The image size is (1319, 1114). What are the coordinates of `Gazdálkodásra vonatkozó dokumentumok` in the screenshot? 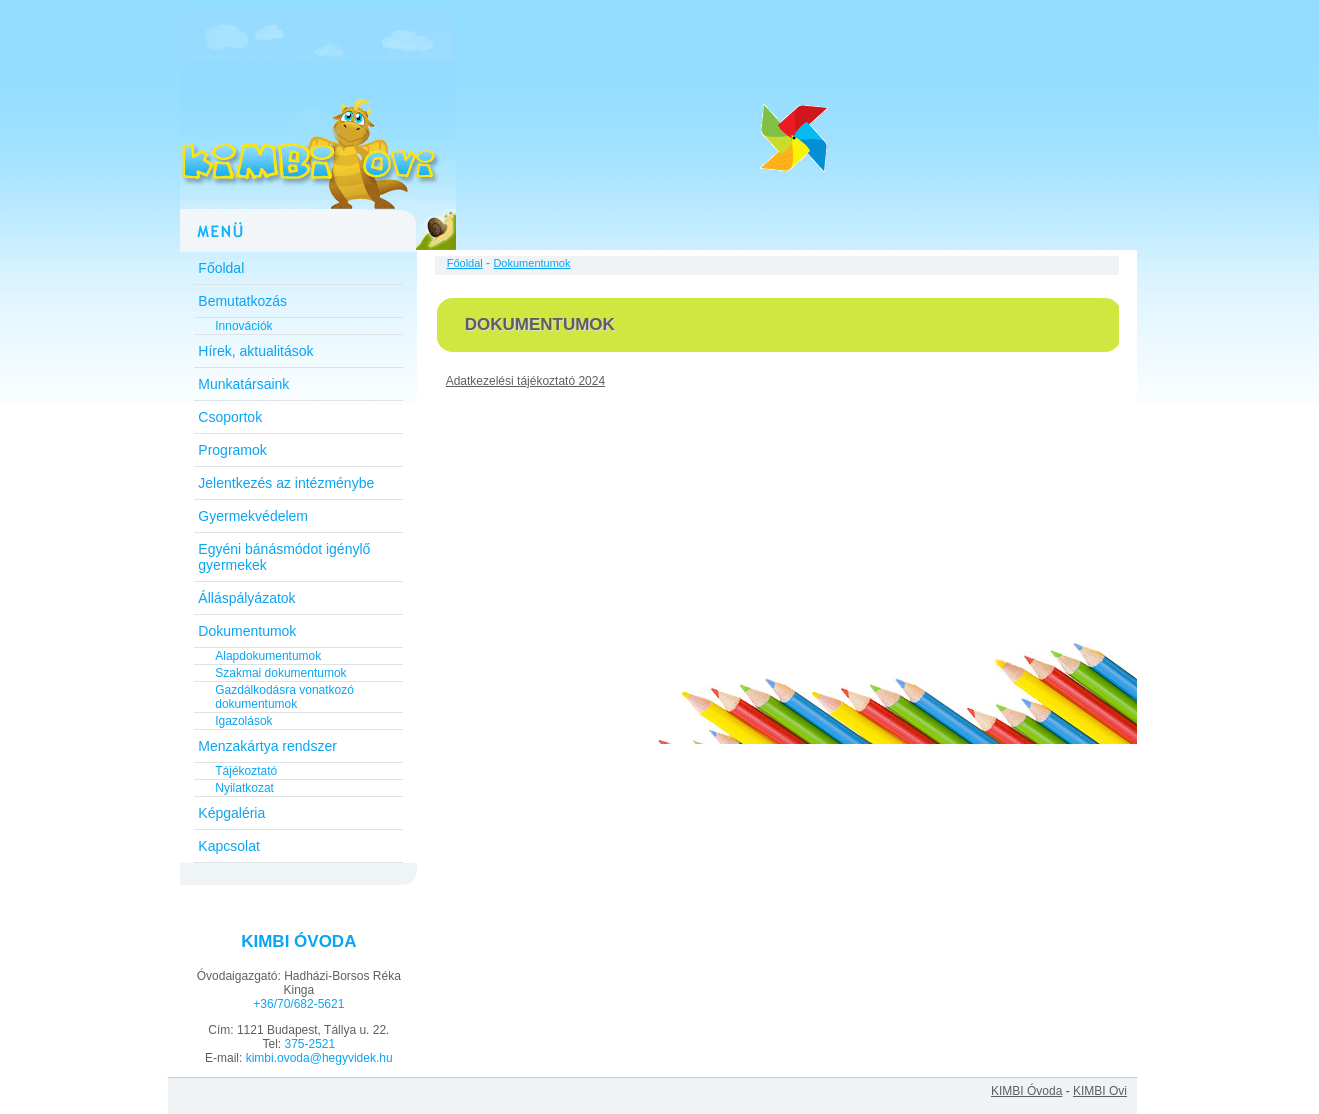 It's located at (284, 697).